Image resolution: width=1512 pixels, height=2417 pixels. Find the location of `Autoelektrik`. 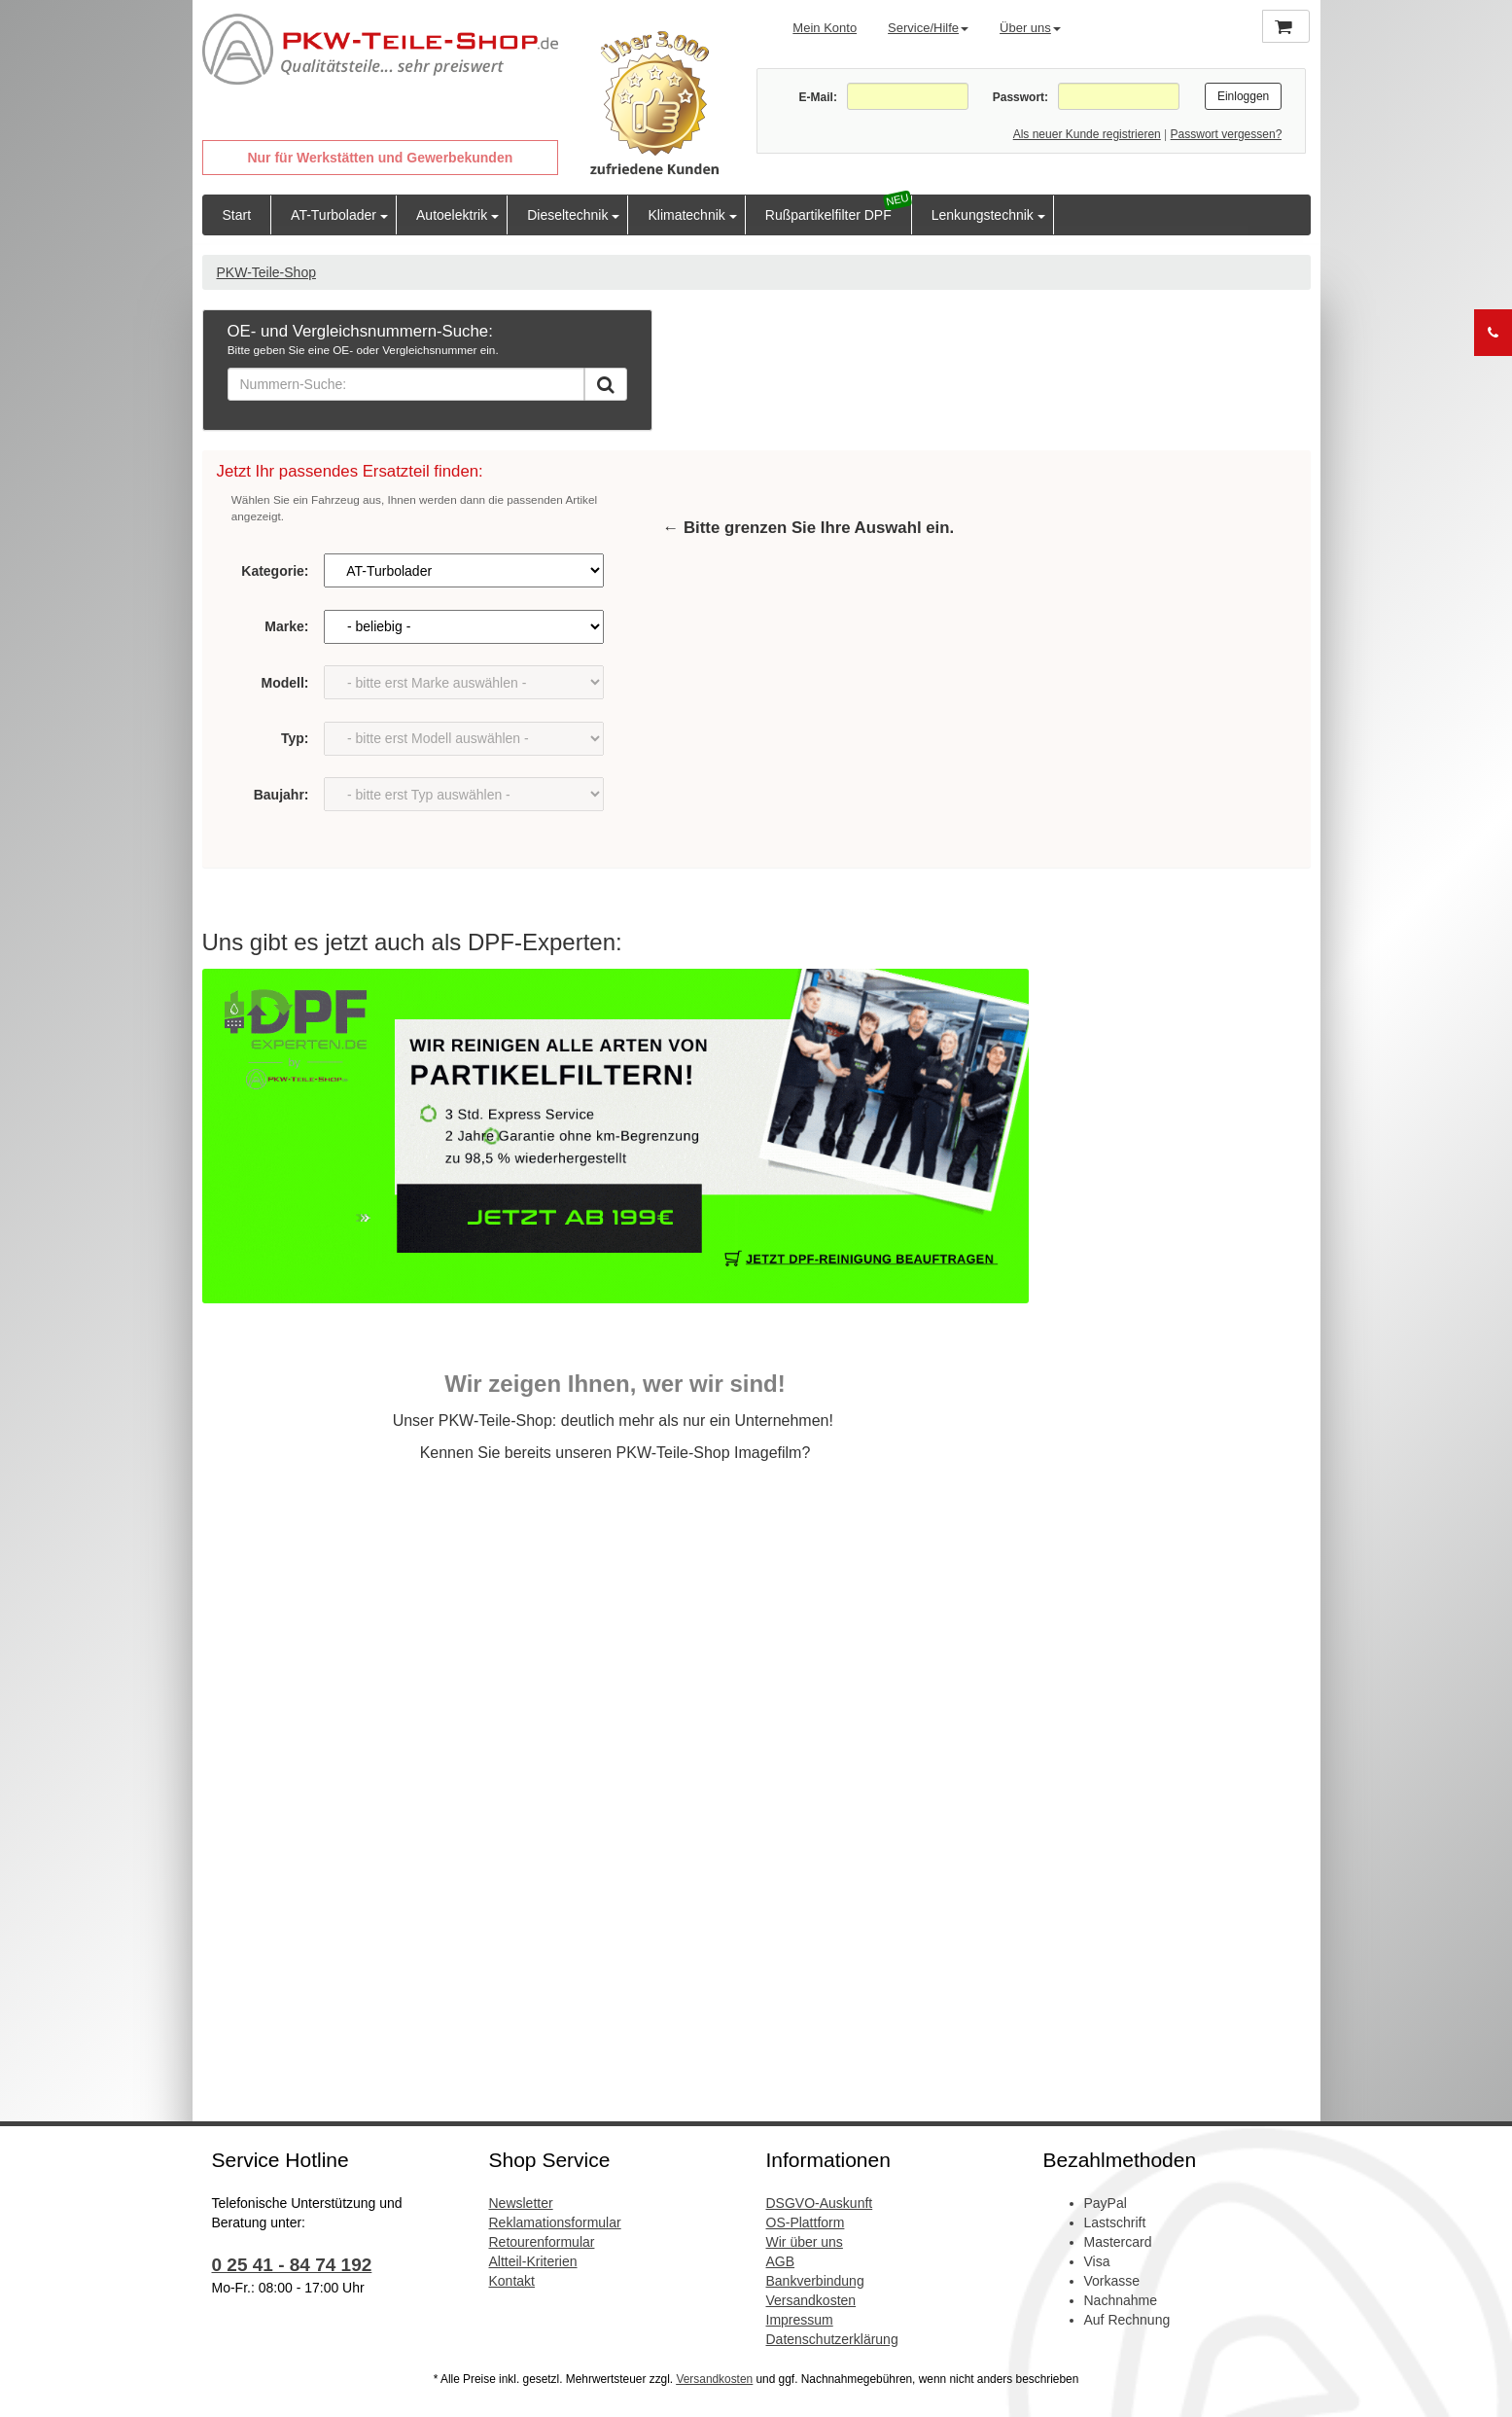

Autoelektrik is located at coordinates (451, 215).